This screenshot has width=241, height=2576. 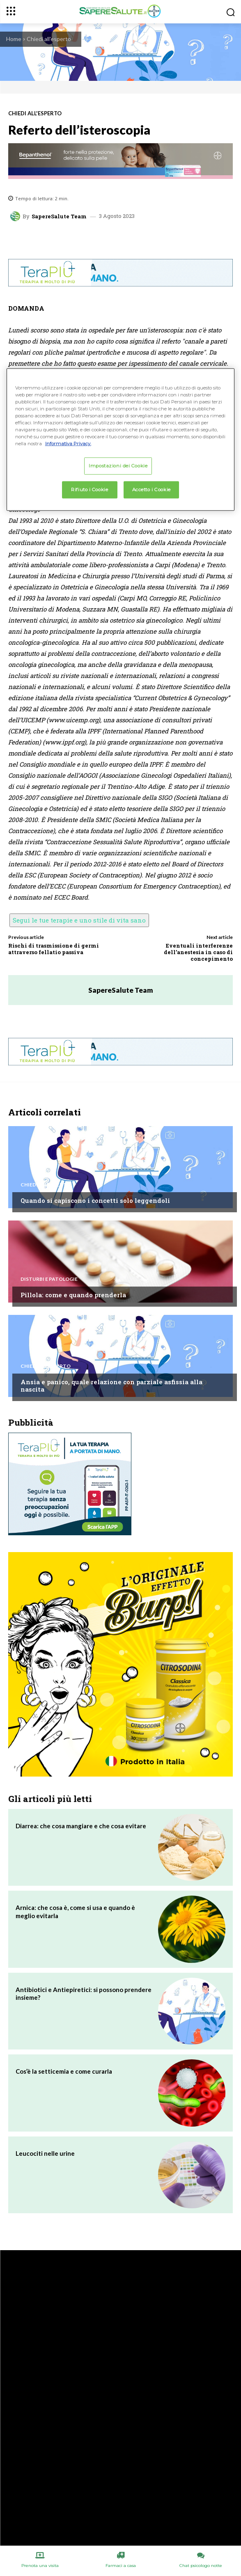 What do you see at coordinates (118, 466) in the screenshot?
I see `Impostazioni dei Cookie` at bounding box center [118, 466].